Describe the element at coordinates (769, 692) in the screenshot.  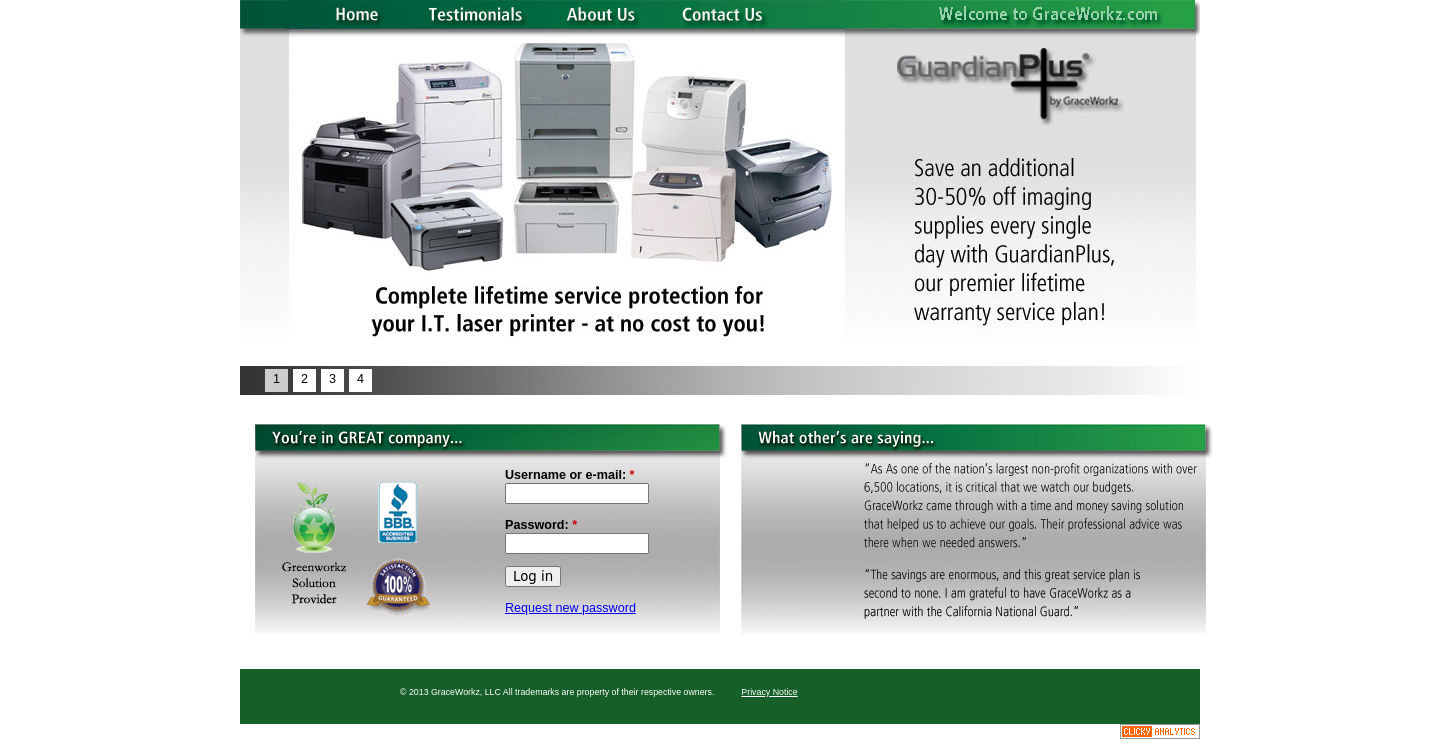
I see `Privacy Notice` at that location.